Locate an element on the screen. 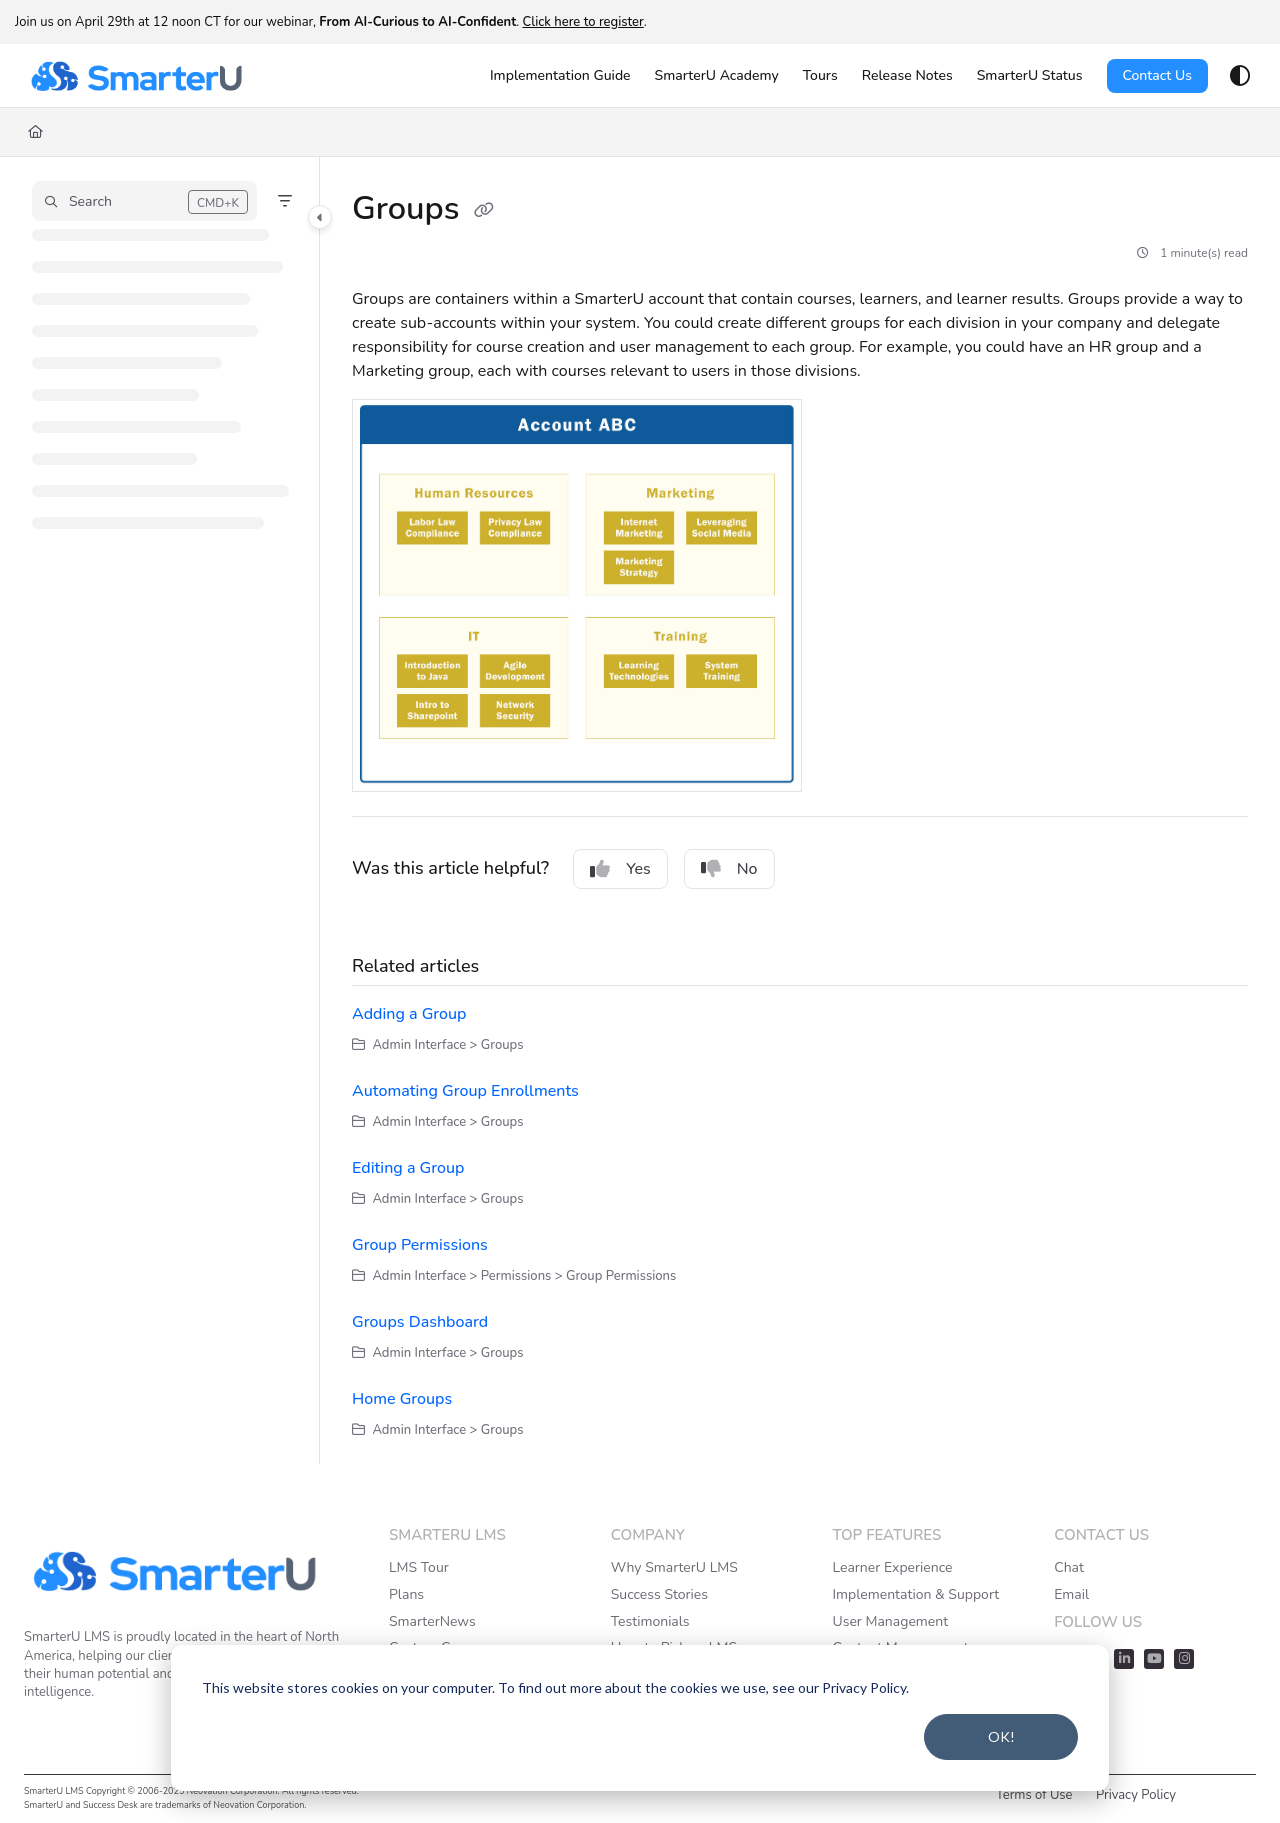 The height and width of the screenshot is (1823, 1280). [Theme options] is located at coordinates (1240, 76).